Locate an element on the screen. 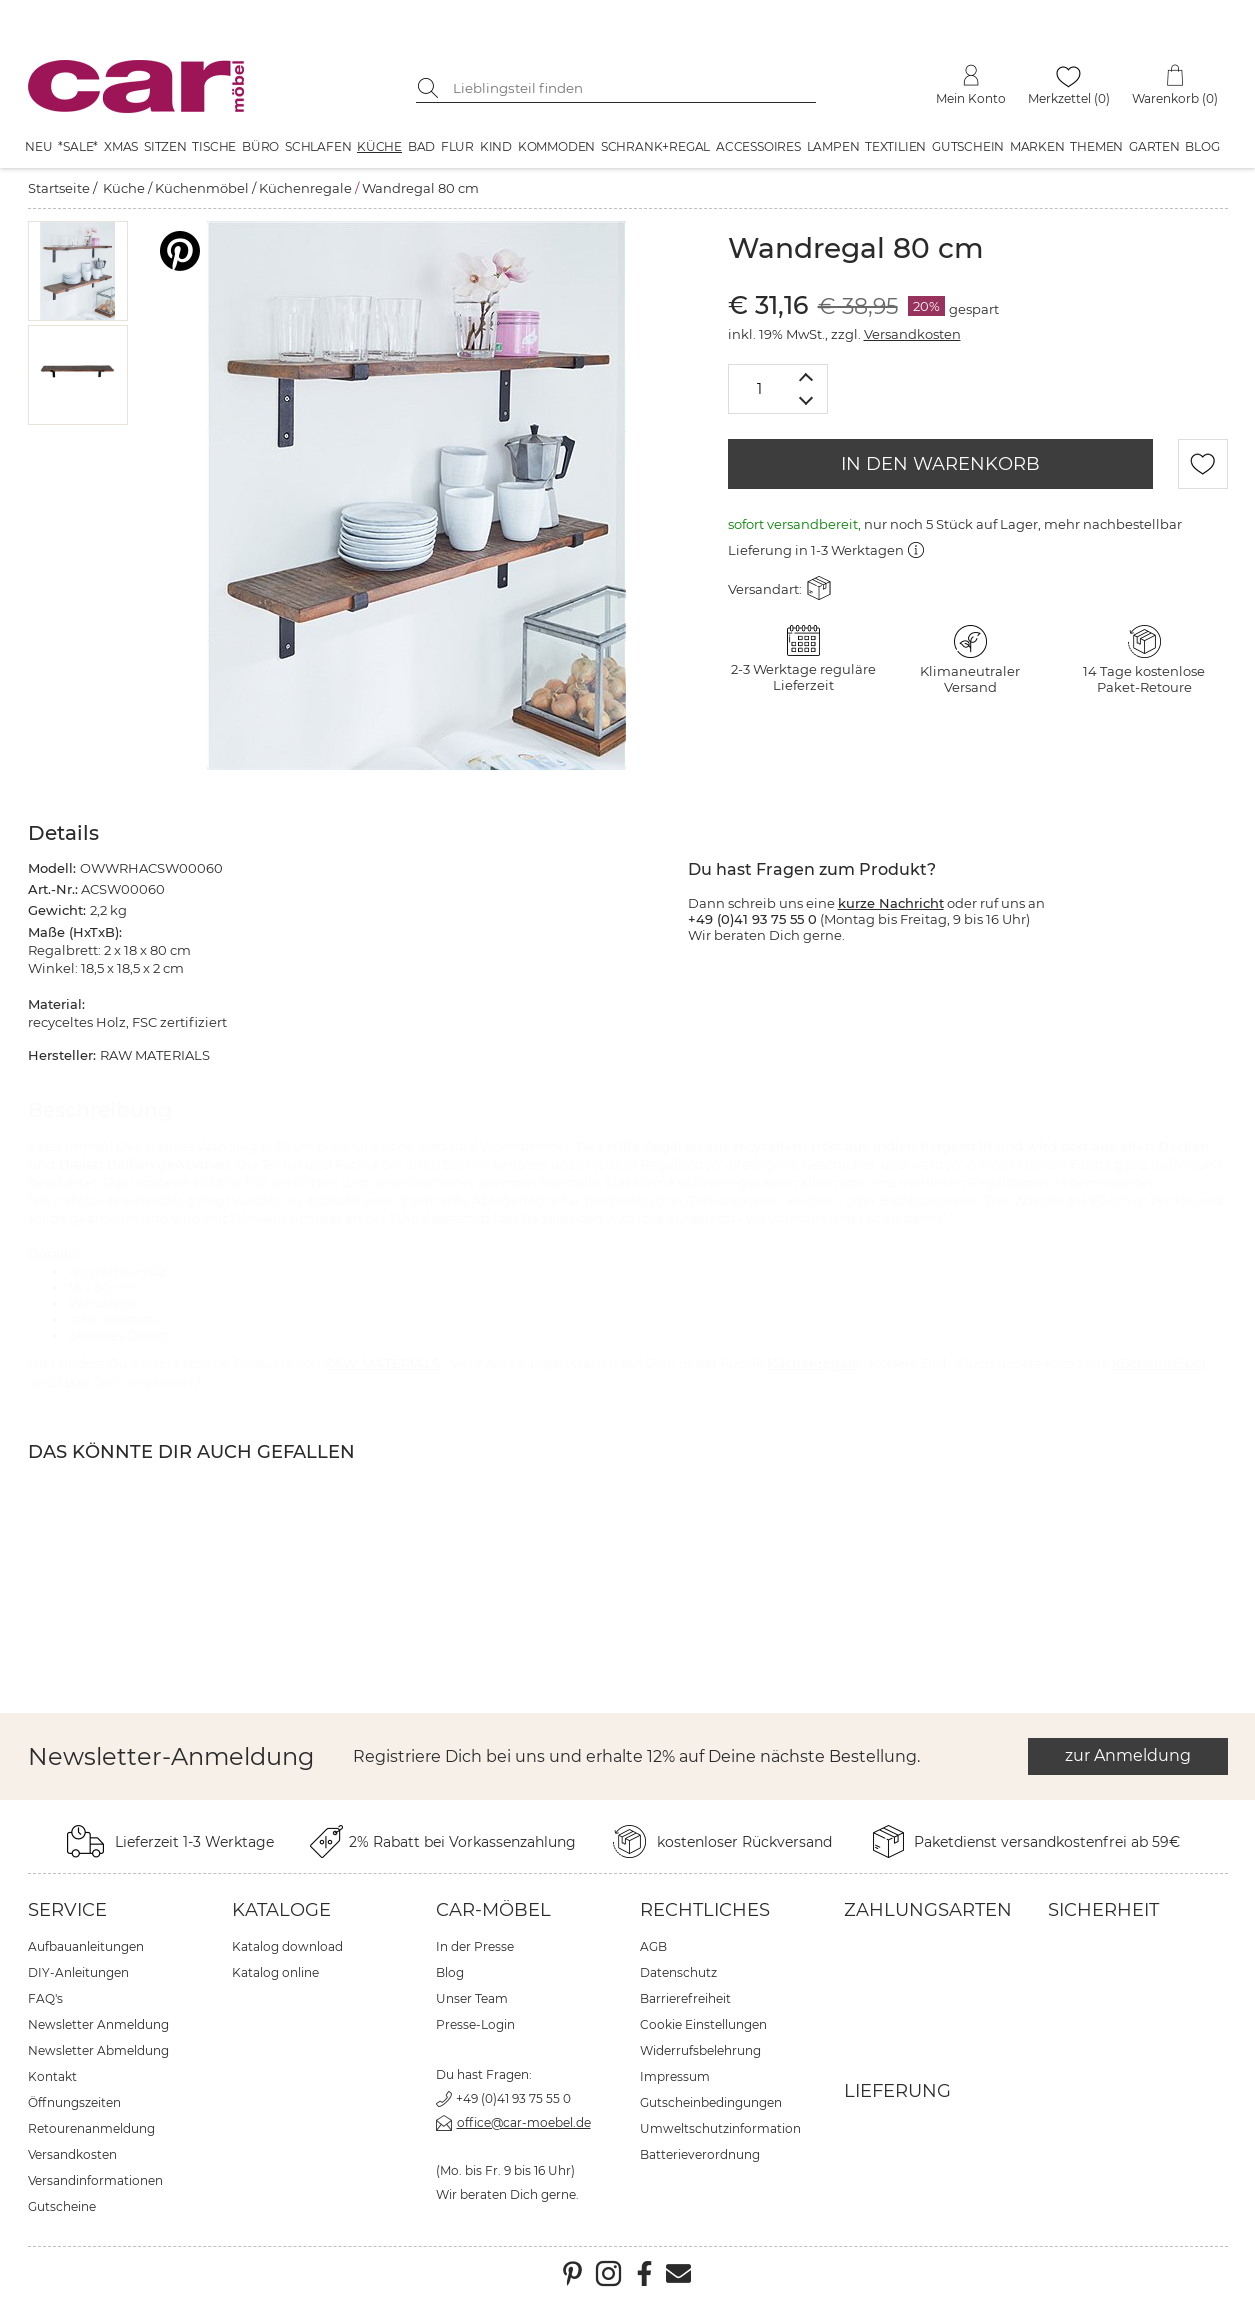  Newsletter Abmeldung is located at coordinates (98, 2050).